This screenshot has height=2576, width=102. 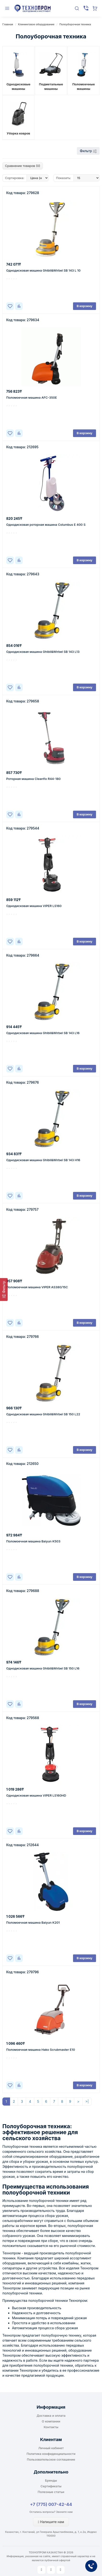 What do you see at coordinates (51, 2448) in the screenshot?
I see `Личный кабинет` at bounding box center [51, 2448].